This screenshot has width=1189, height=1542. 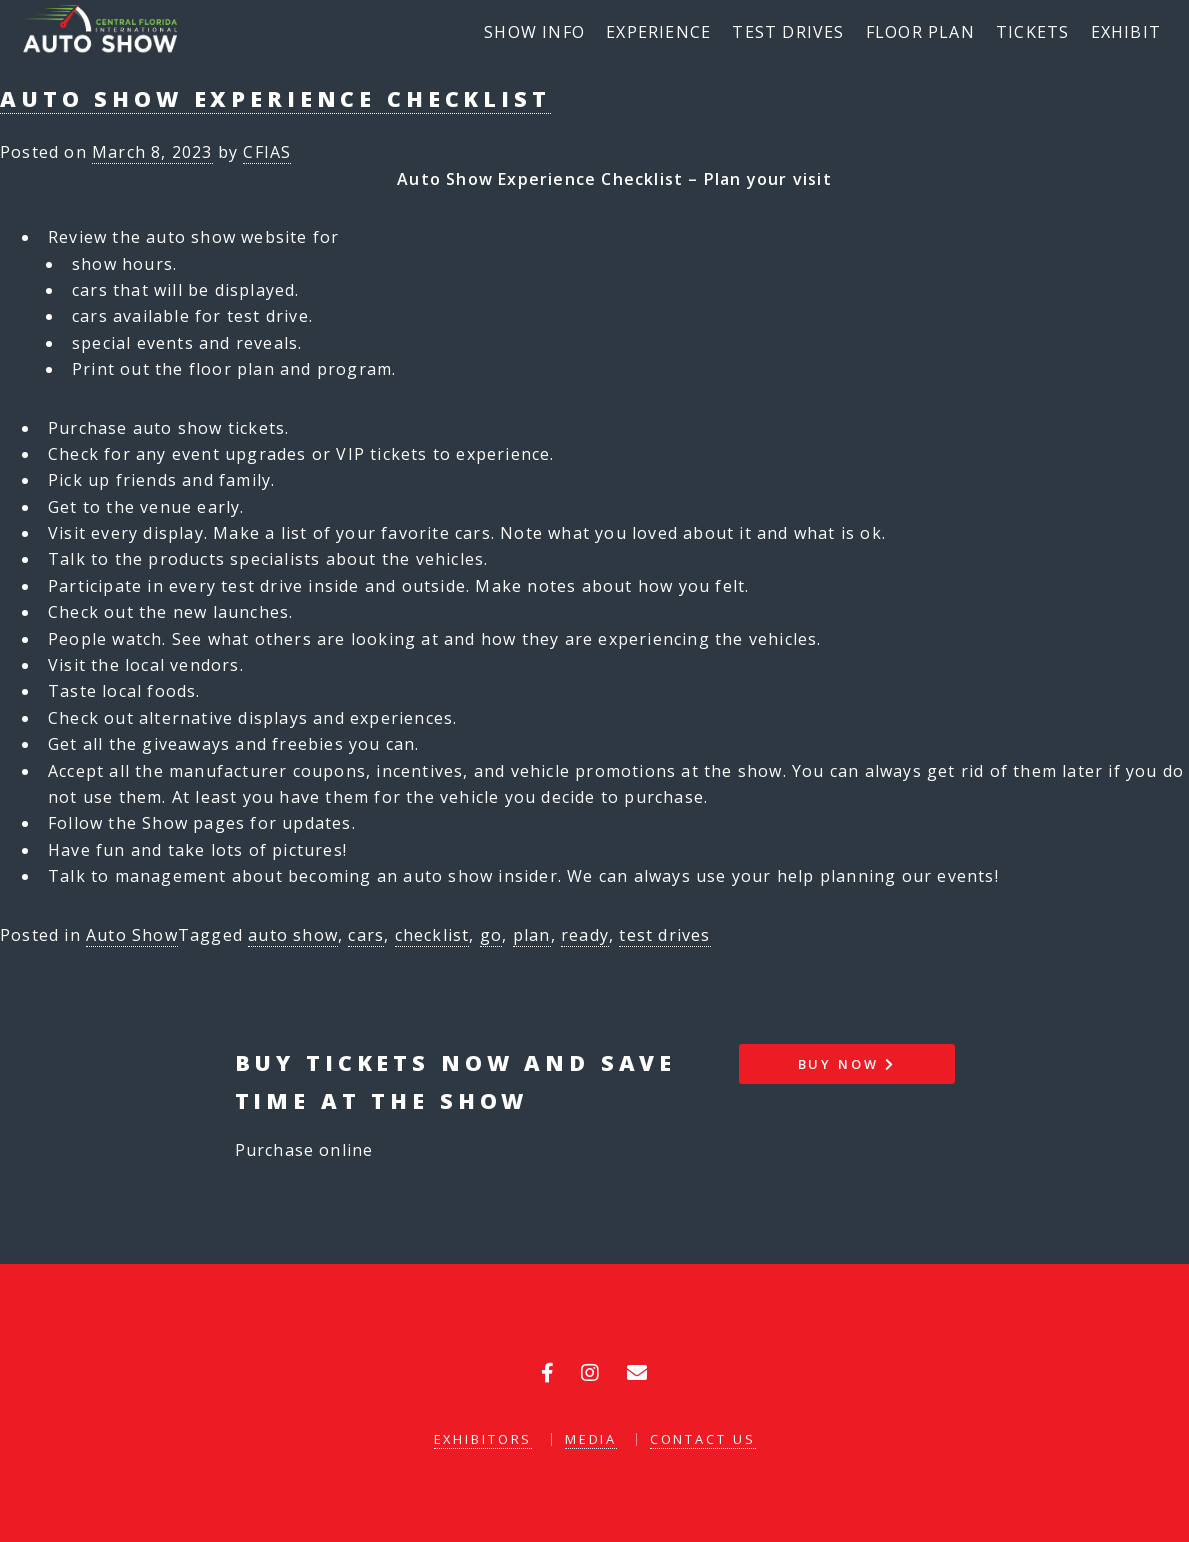 I want to click on go, so click(x=491, y=935).